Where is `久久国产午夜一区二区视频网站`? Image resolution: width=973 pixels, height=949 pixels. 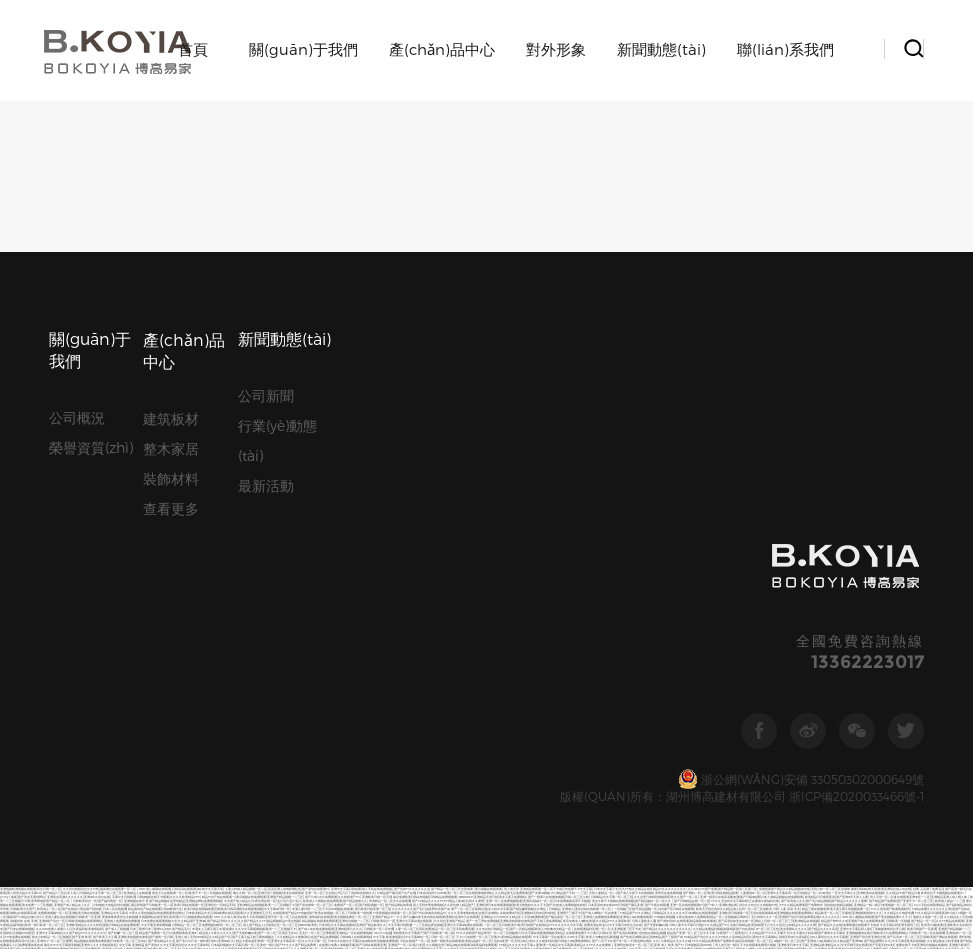
久久国产午夜一区二区视频网站 is located at coordinates (716, 530).